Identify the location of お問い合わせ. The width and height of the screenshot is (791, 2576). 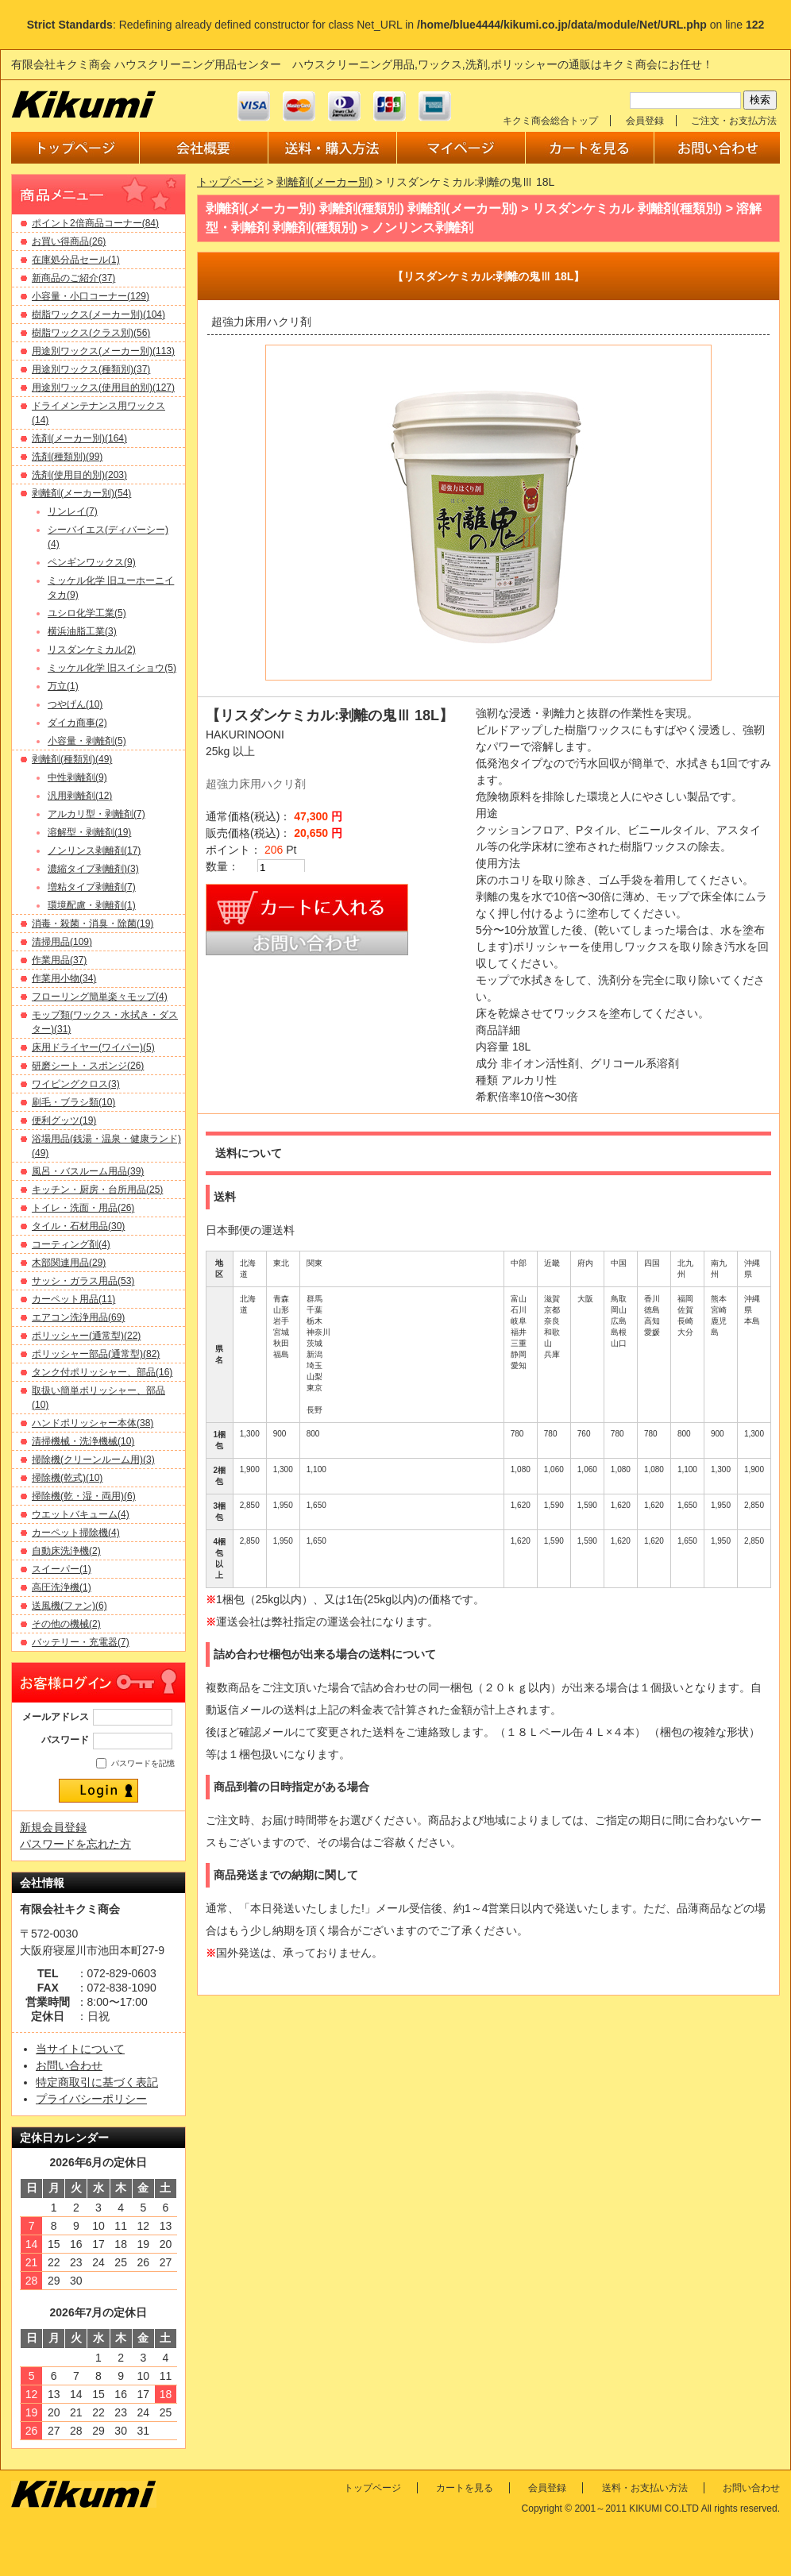
(69, 2065).